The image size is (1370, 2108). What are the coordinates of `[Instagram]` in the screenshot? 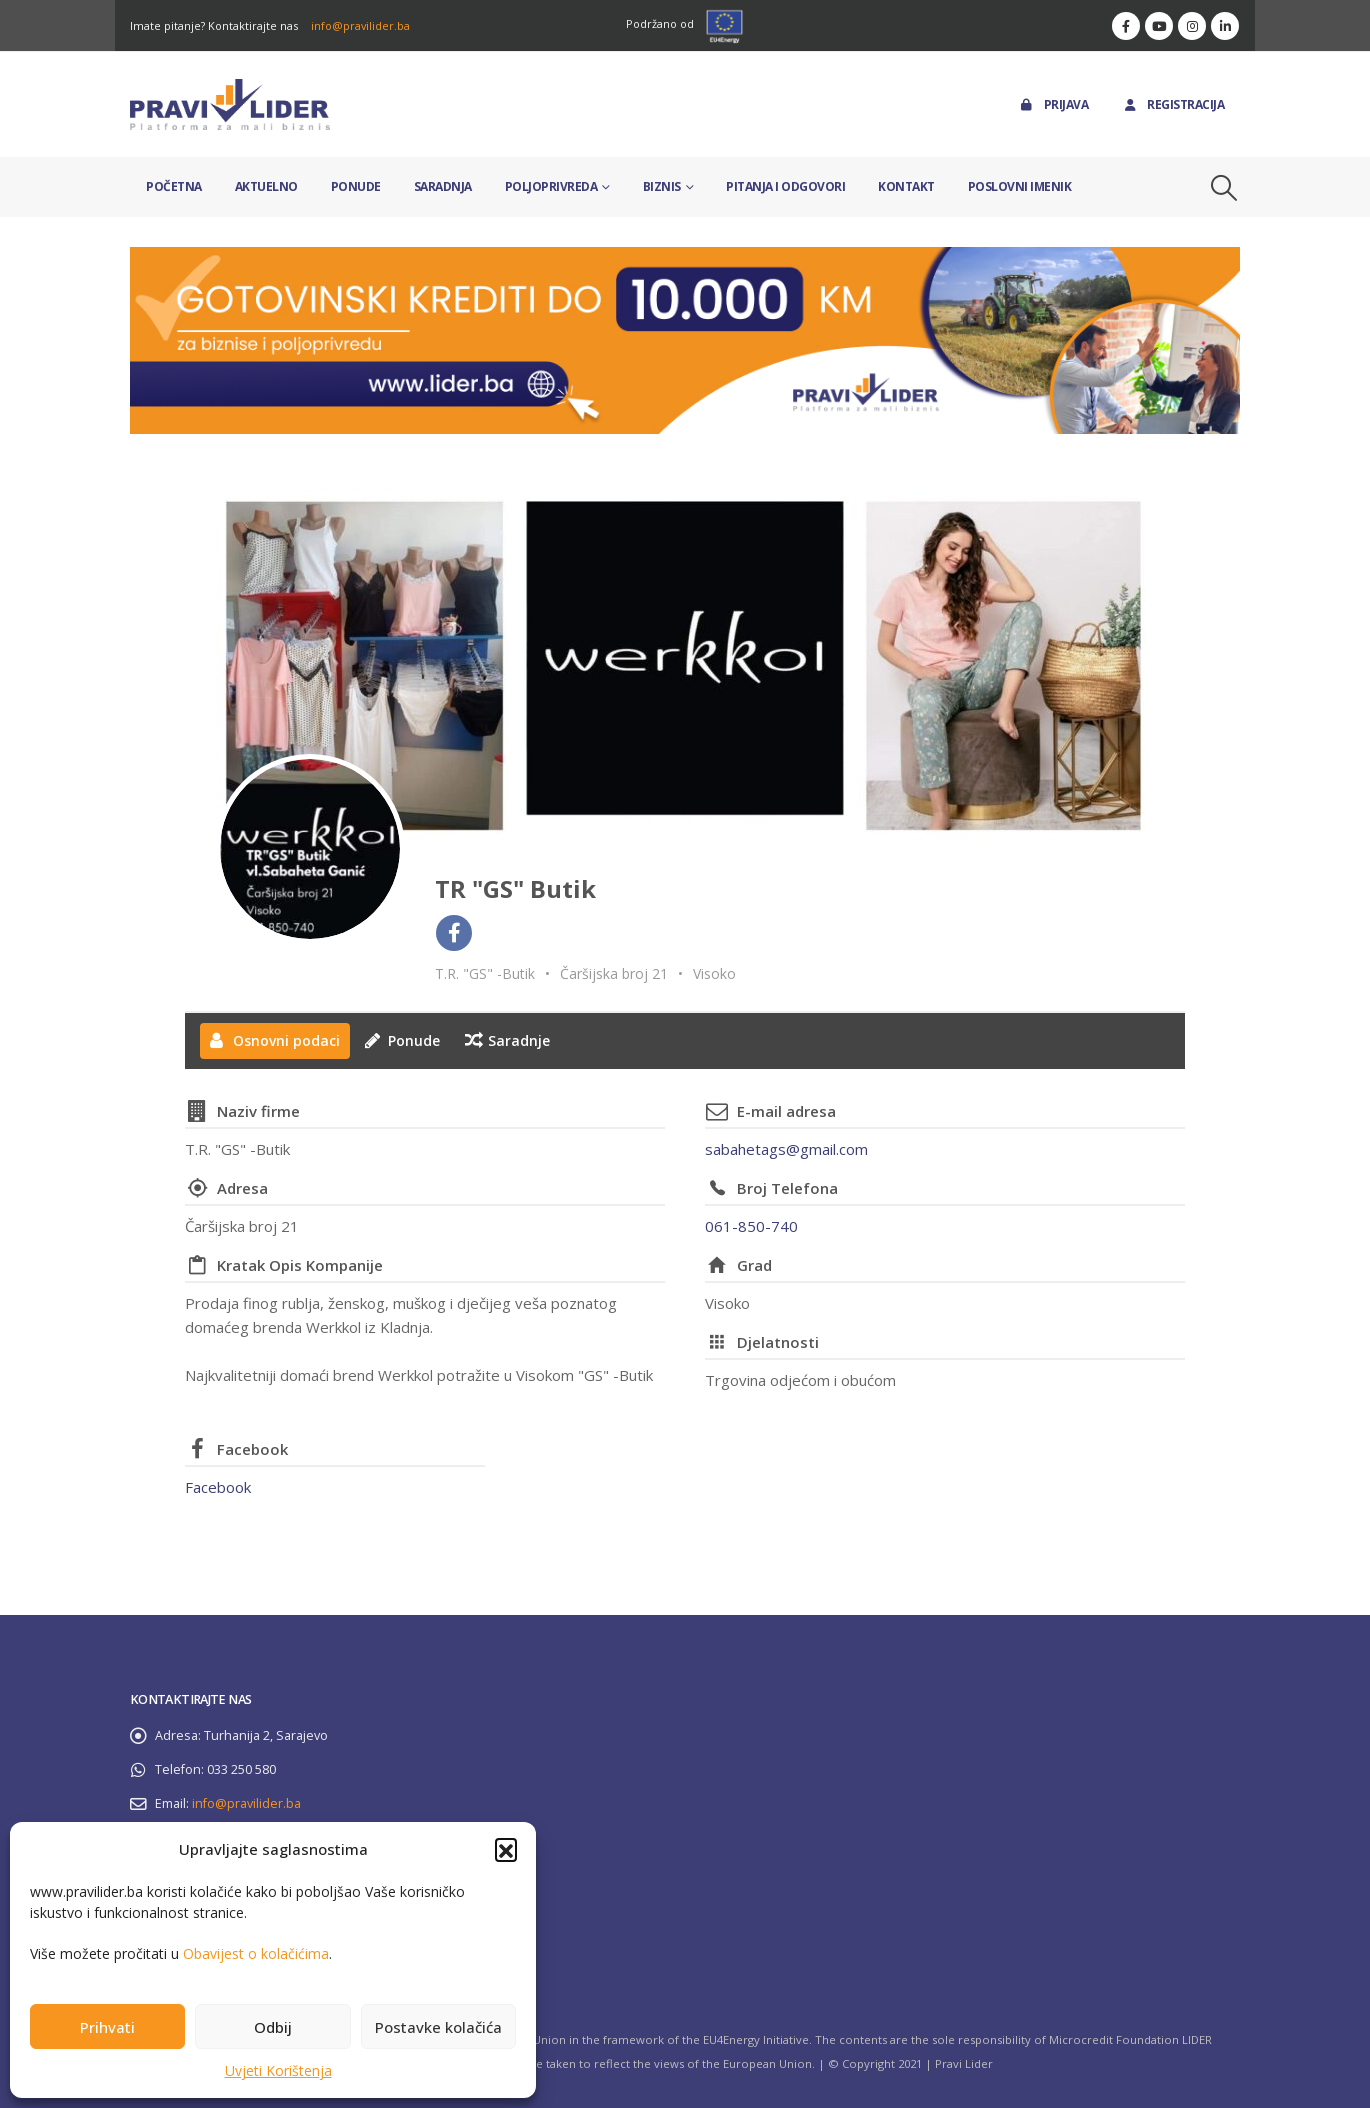 It's located at (1192, 26).